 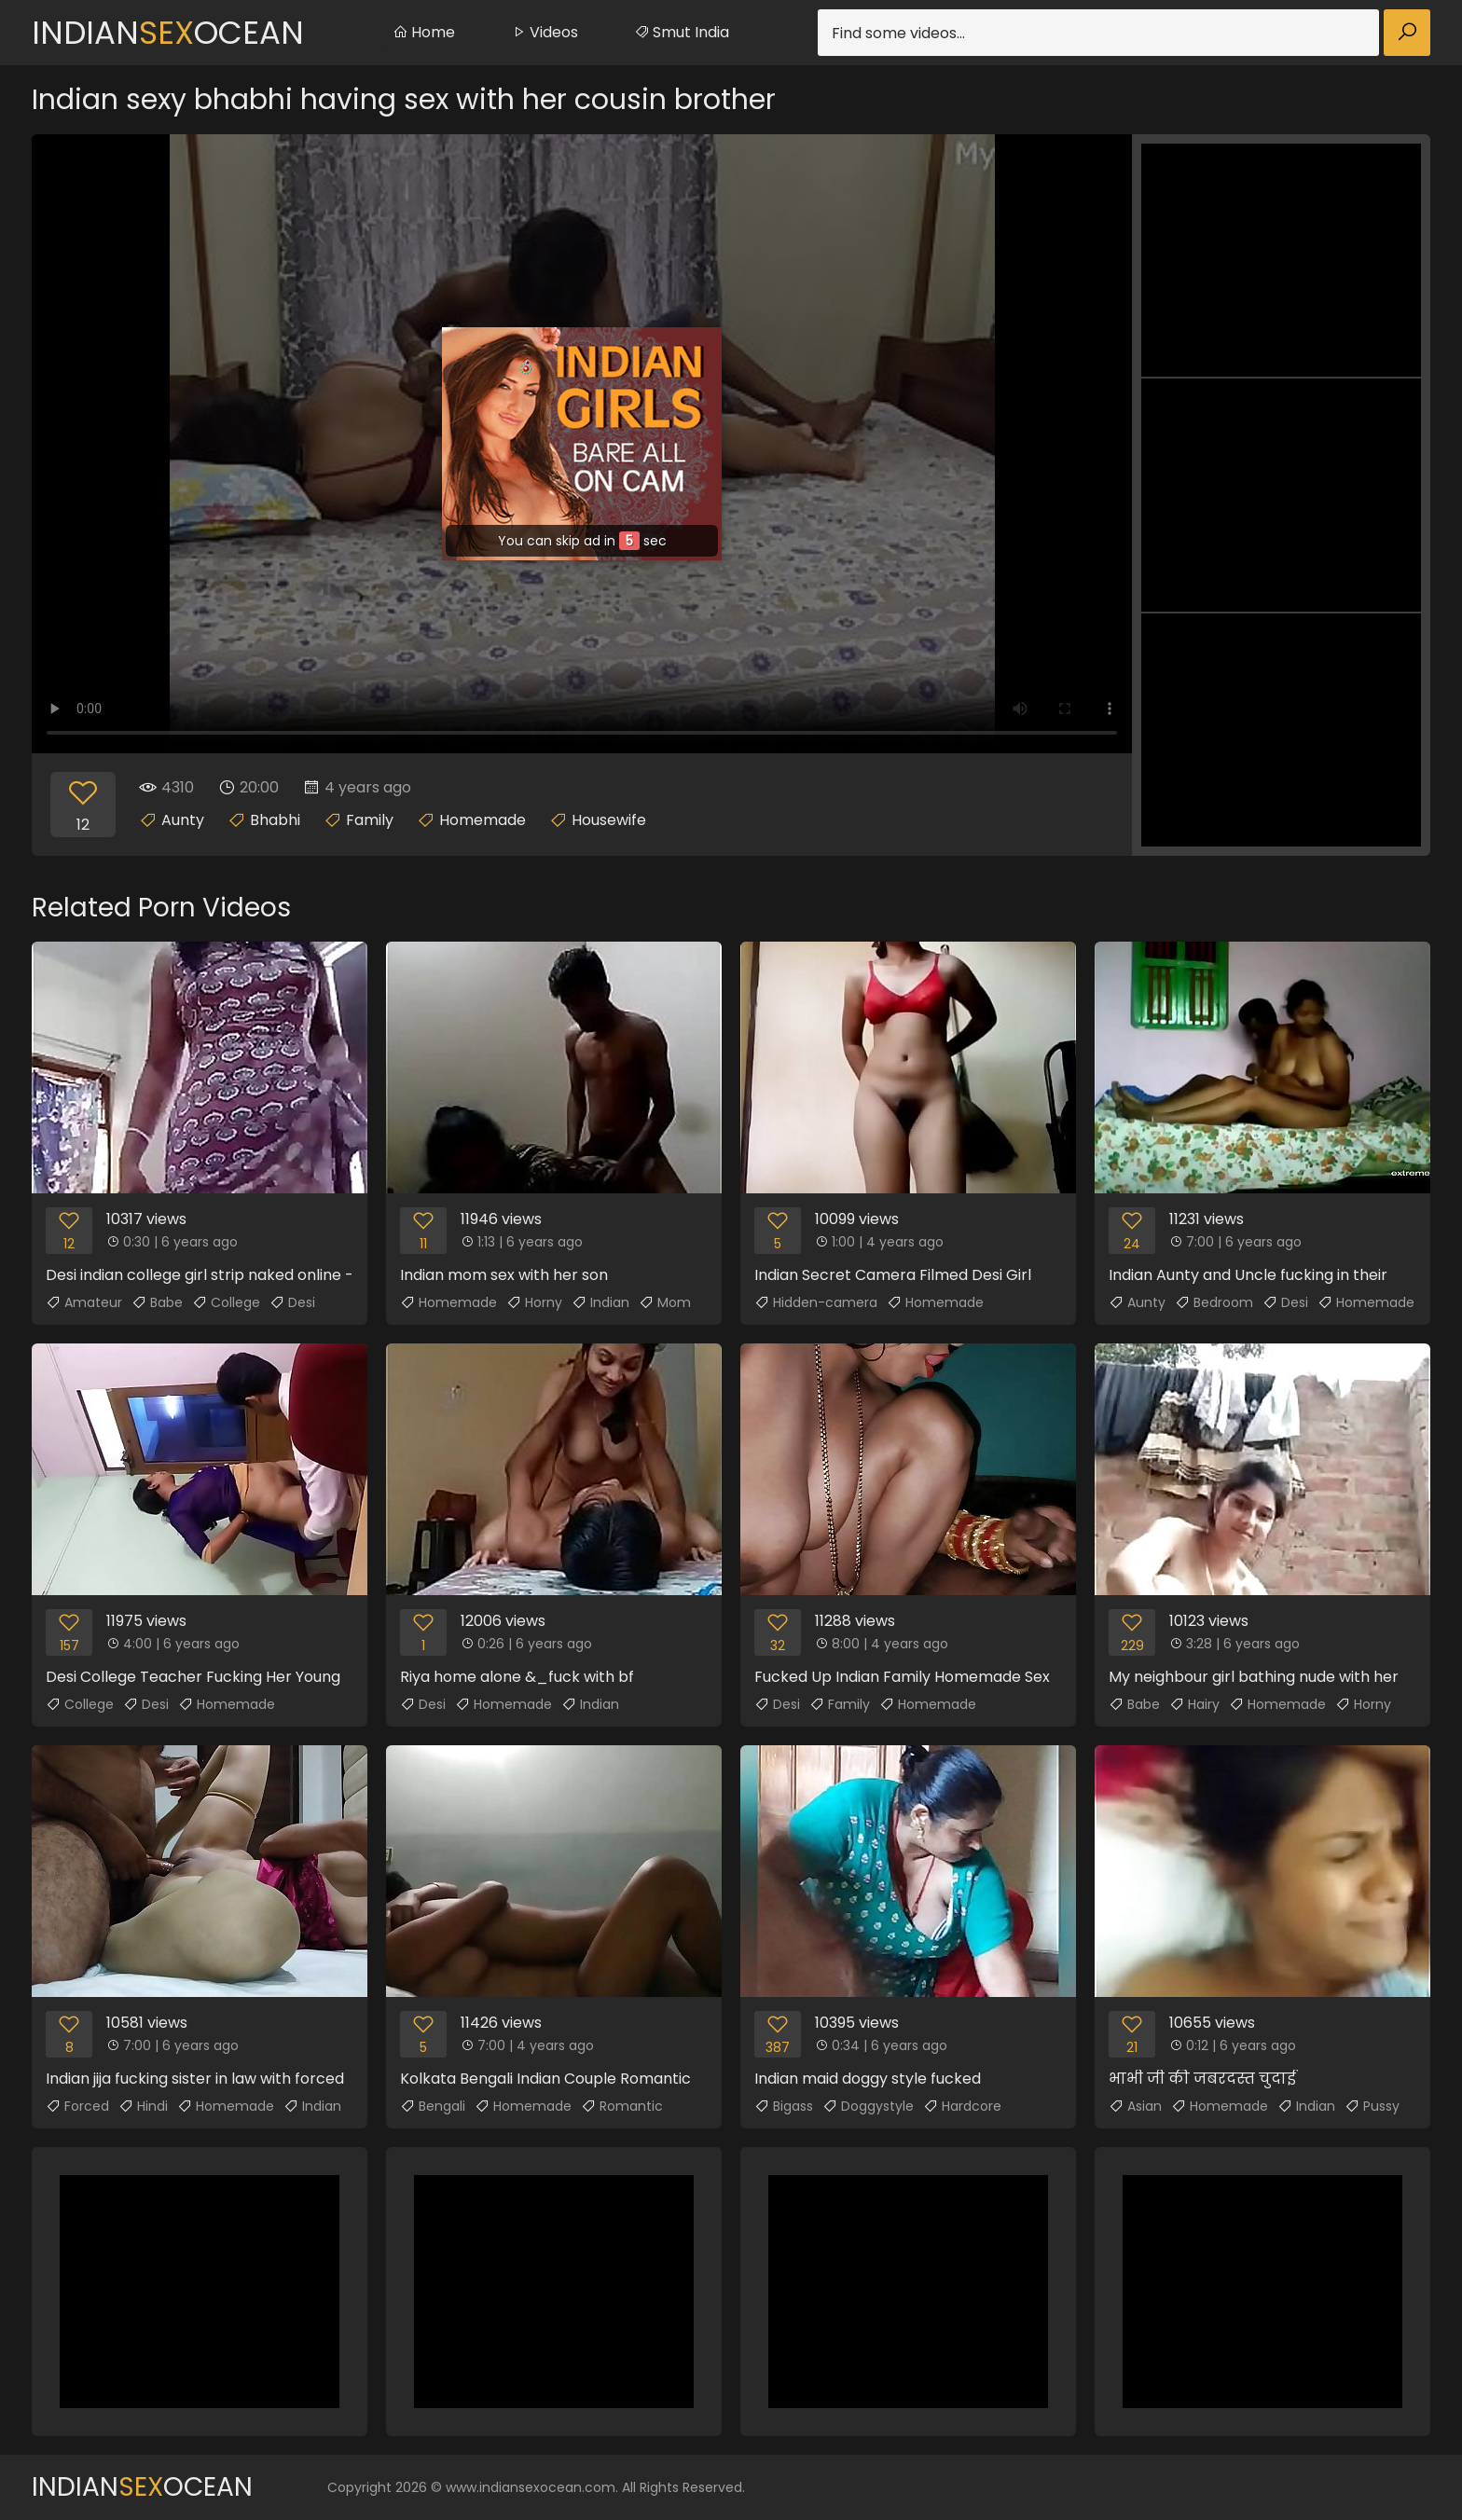 What do you see at coordinates (482, 820) in the screenshot?
I see `Homemade` at bounding box center [482, 820].